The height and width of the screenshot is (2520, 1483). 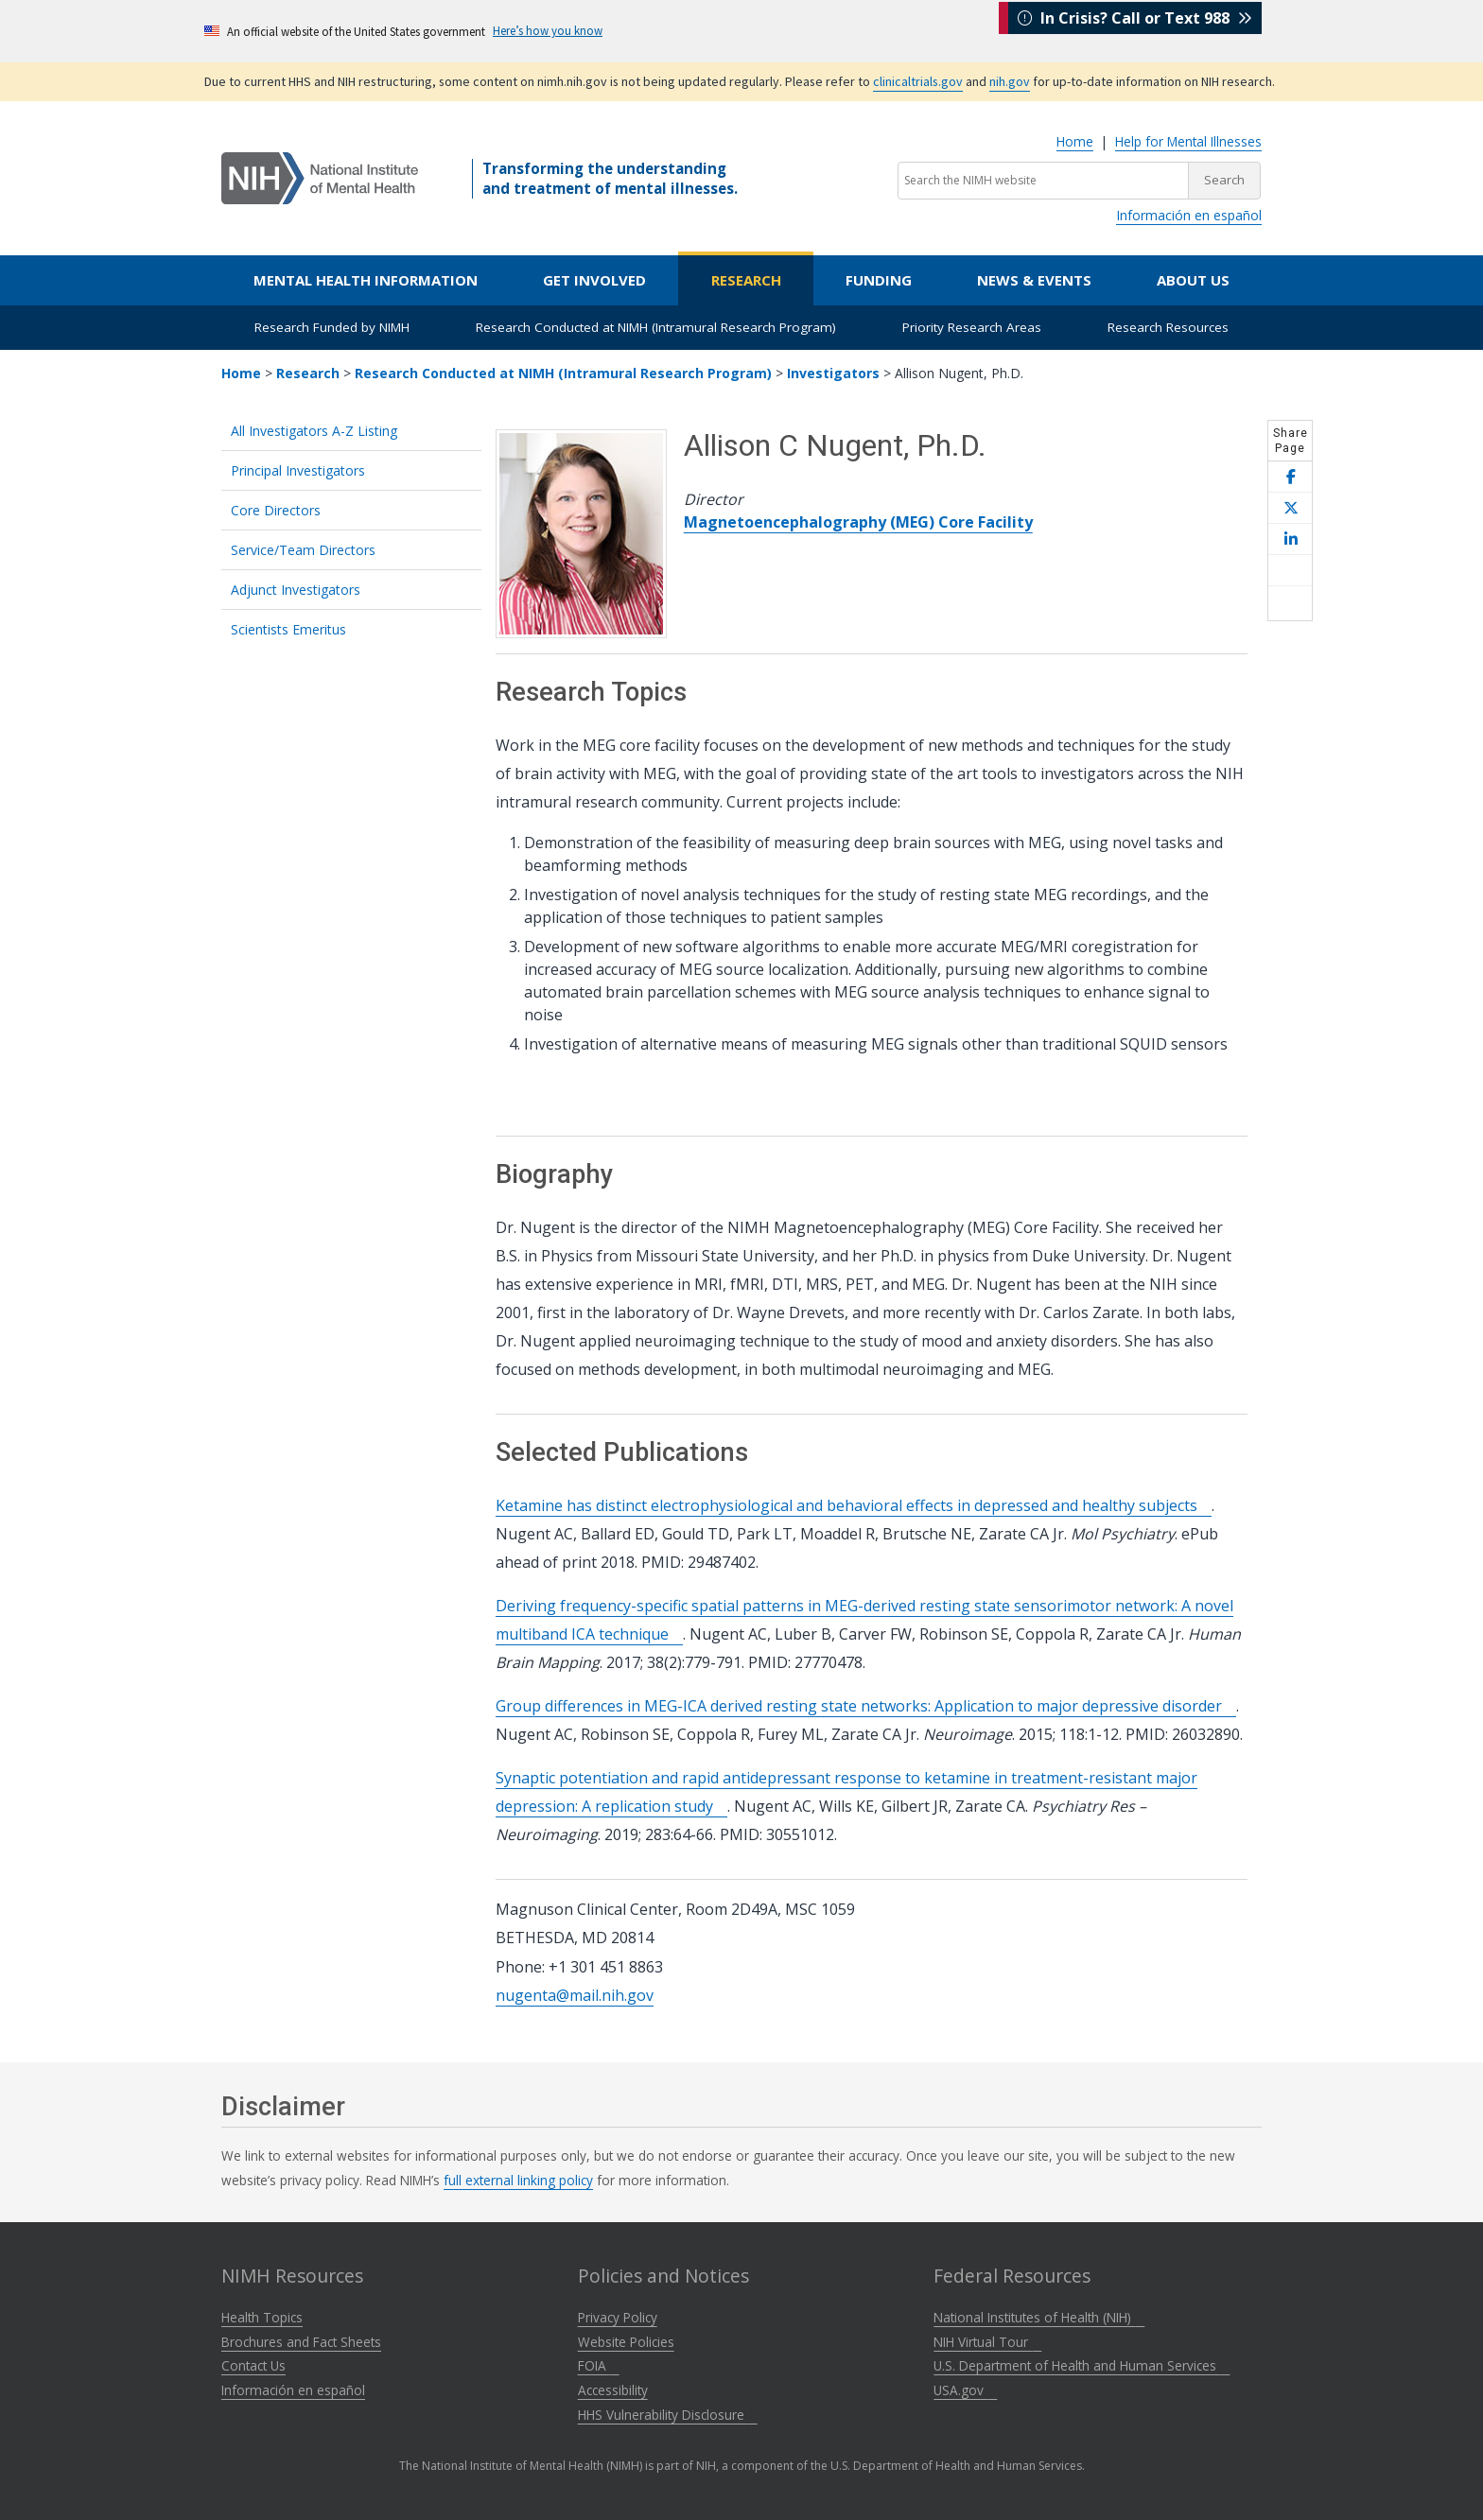 What do you see at coordinates (1135, 30) in the screenshot?
I see `In Crisis? Call or Text 988` at bounding box center [1135, 30].